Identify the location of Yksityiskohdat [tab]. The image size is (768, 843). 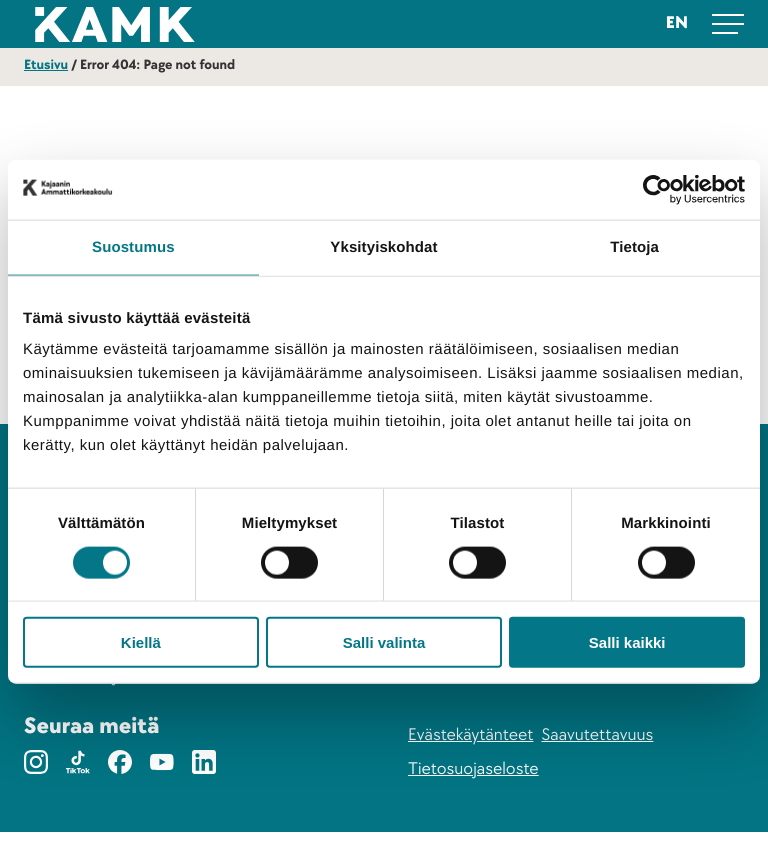
(383, 246).